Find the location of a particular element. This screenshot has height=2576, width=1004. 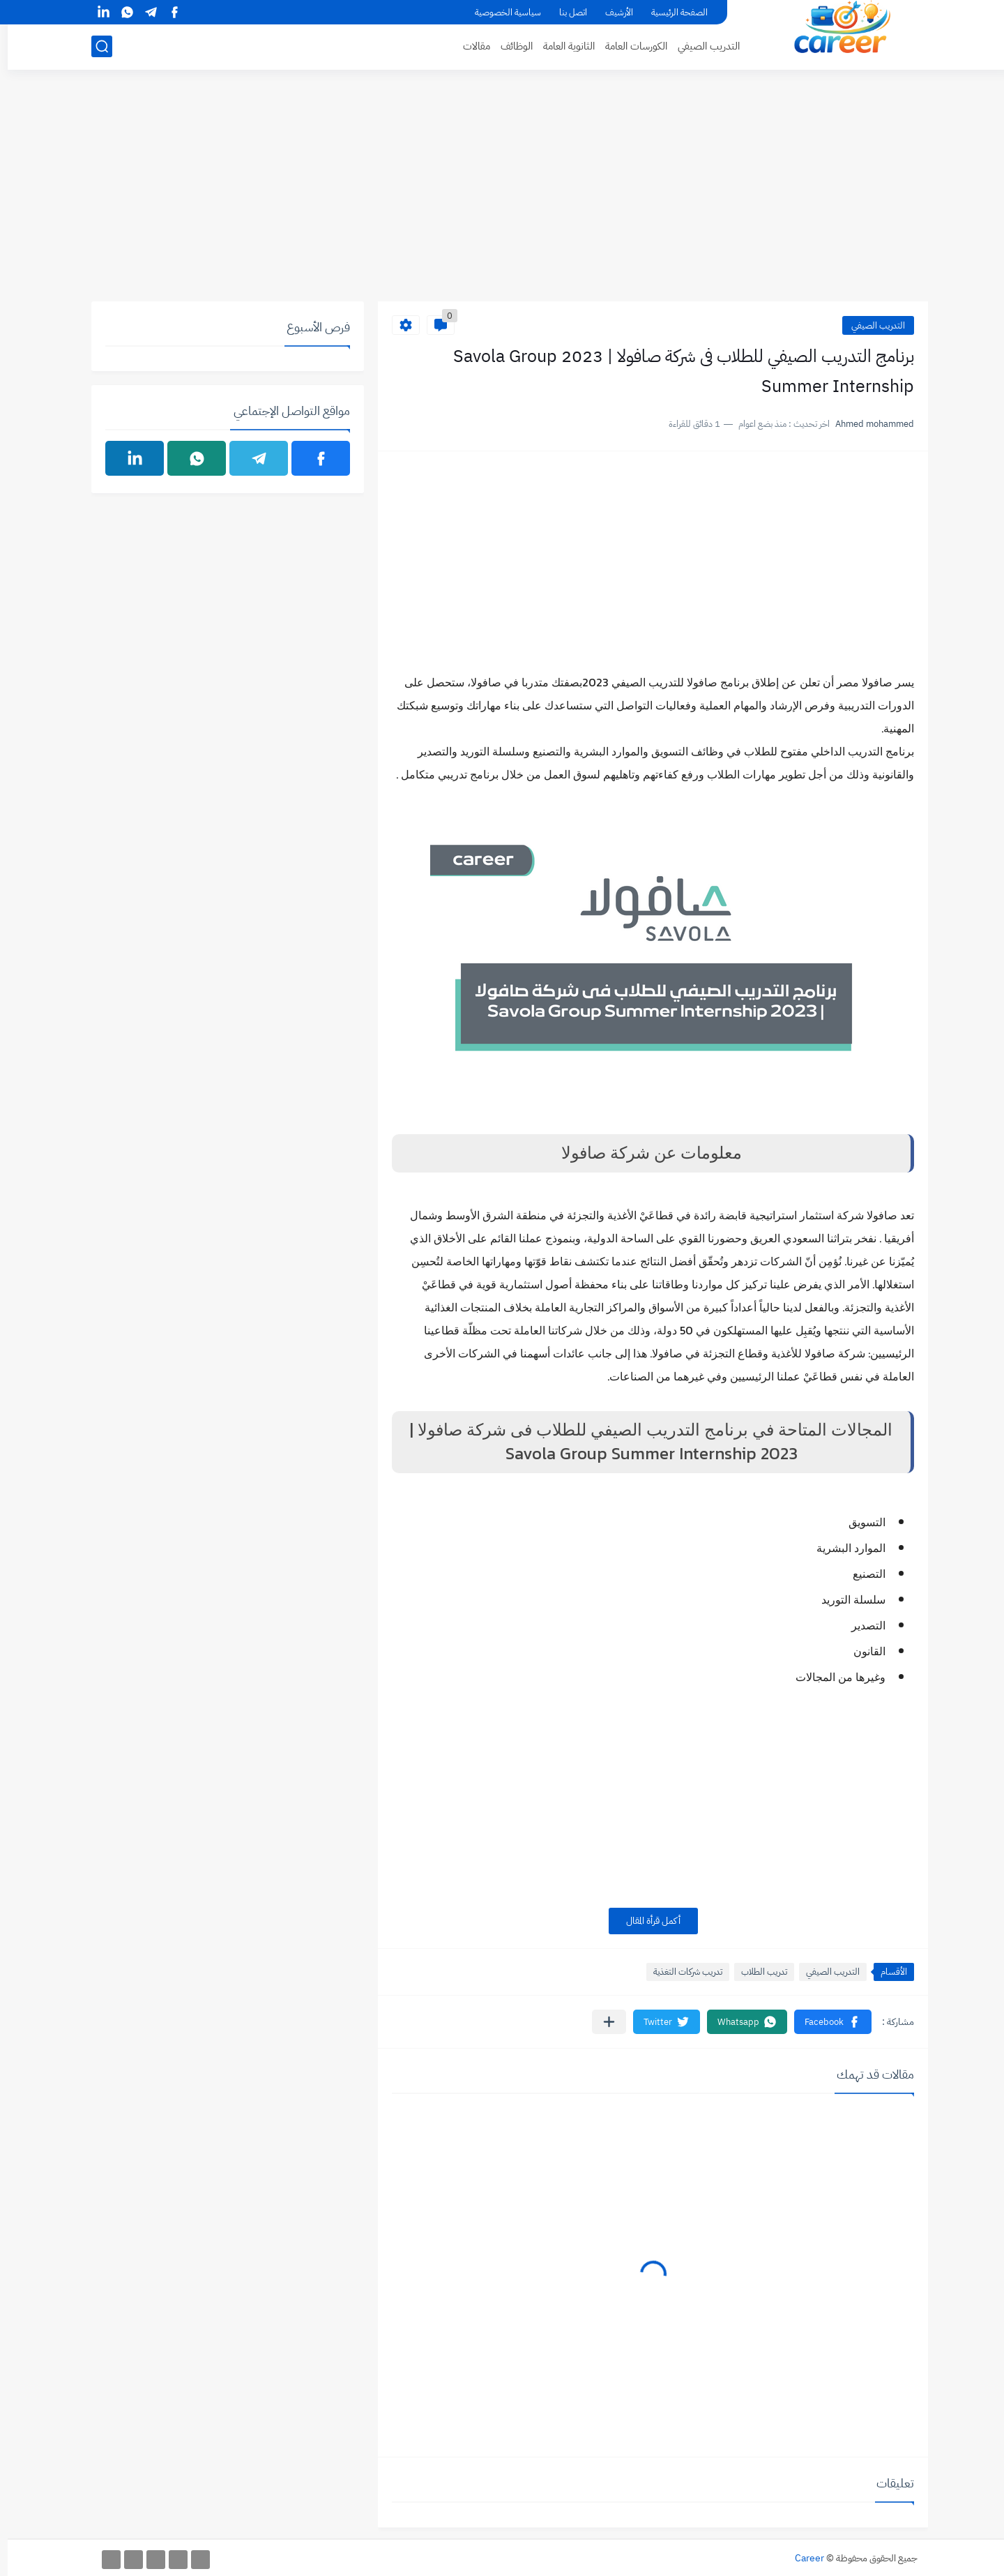

[مشاركة في التطبيقات الأخرى] is located at coordinates (601, 2022).